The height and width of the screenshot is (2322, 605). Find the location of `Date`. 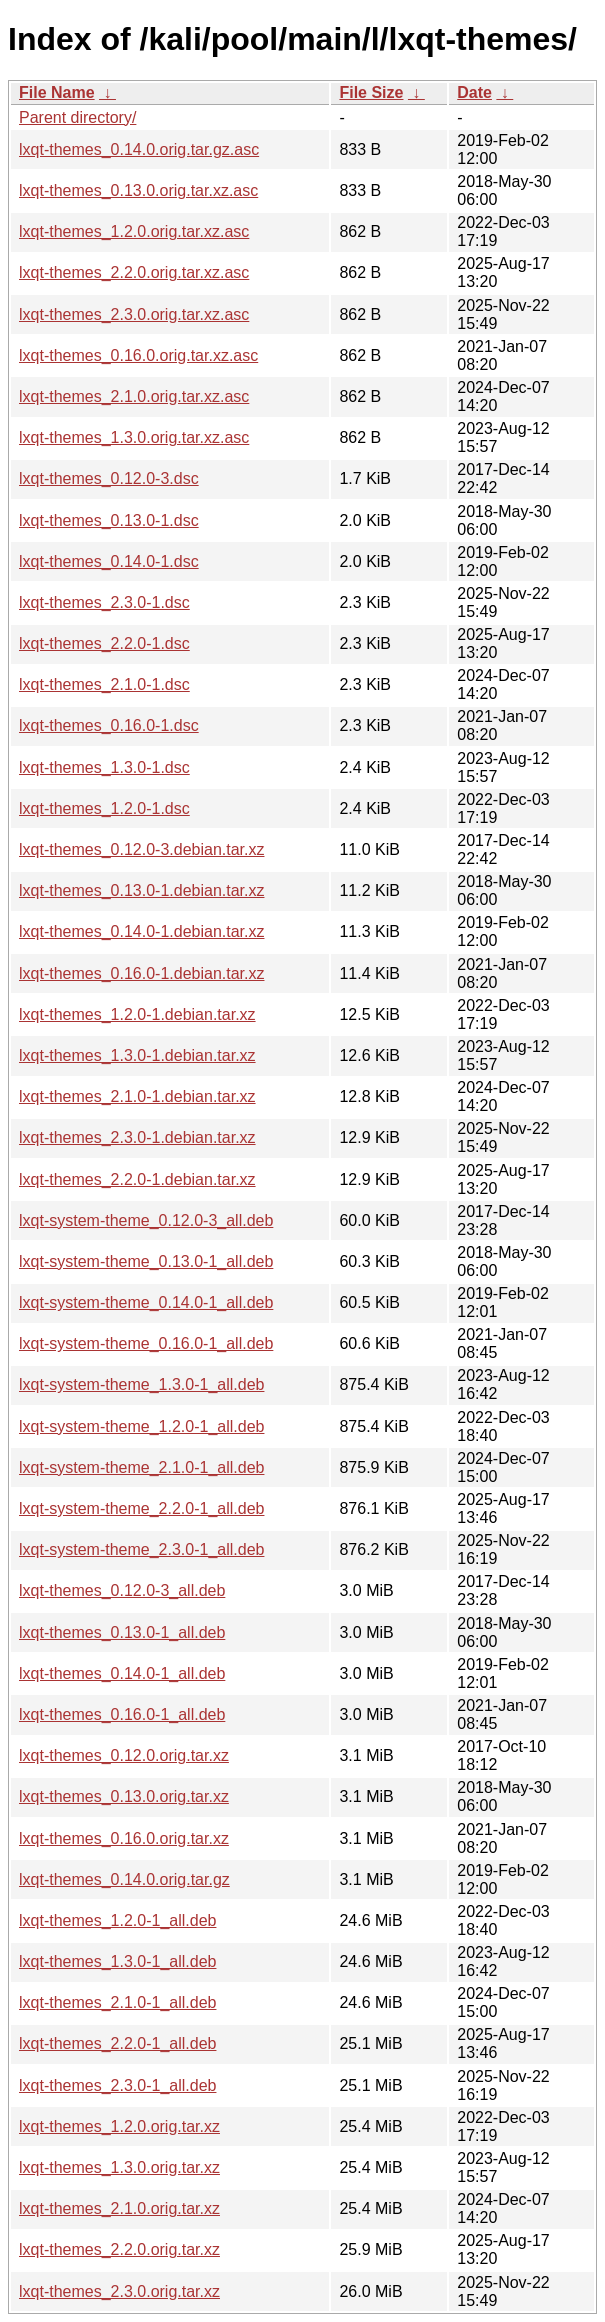

Date is located at coordinates (474, 92).